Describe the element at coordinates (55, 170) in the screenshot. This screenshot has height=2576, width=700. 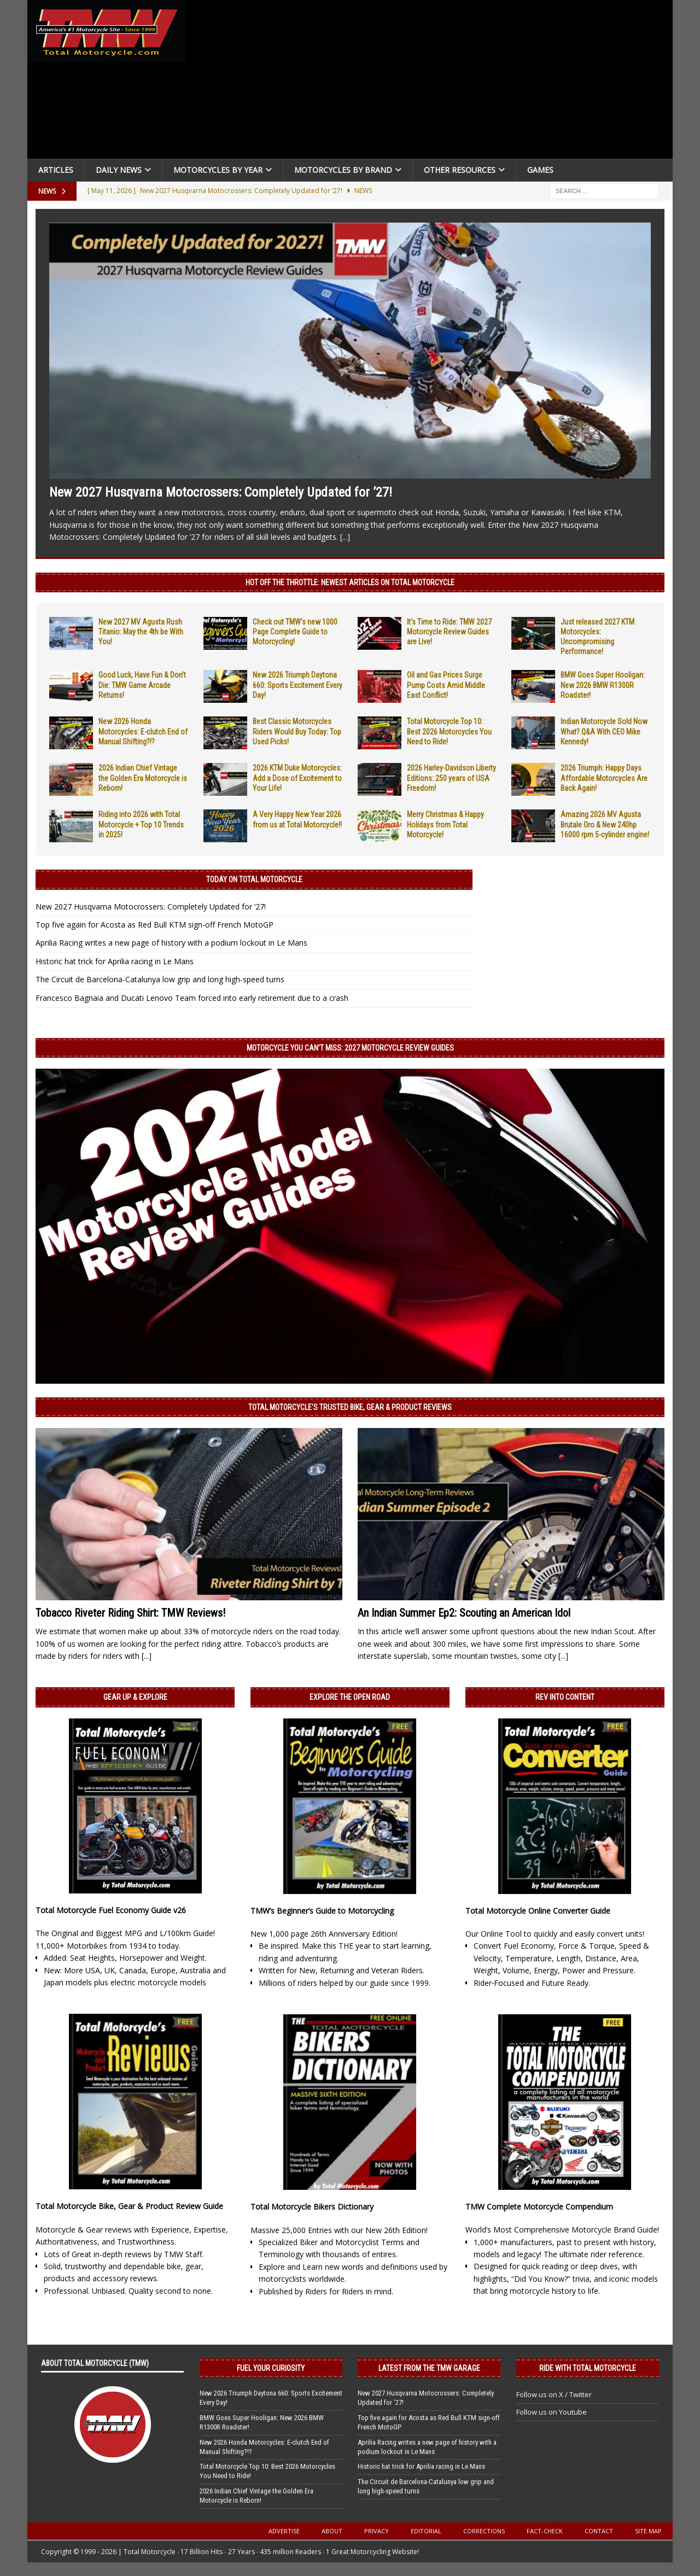
I see `Articles` at that location.